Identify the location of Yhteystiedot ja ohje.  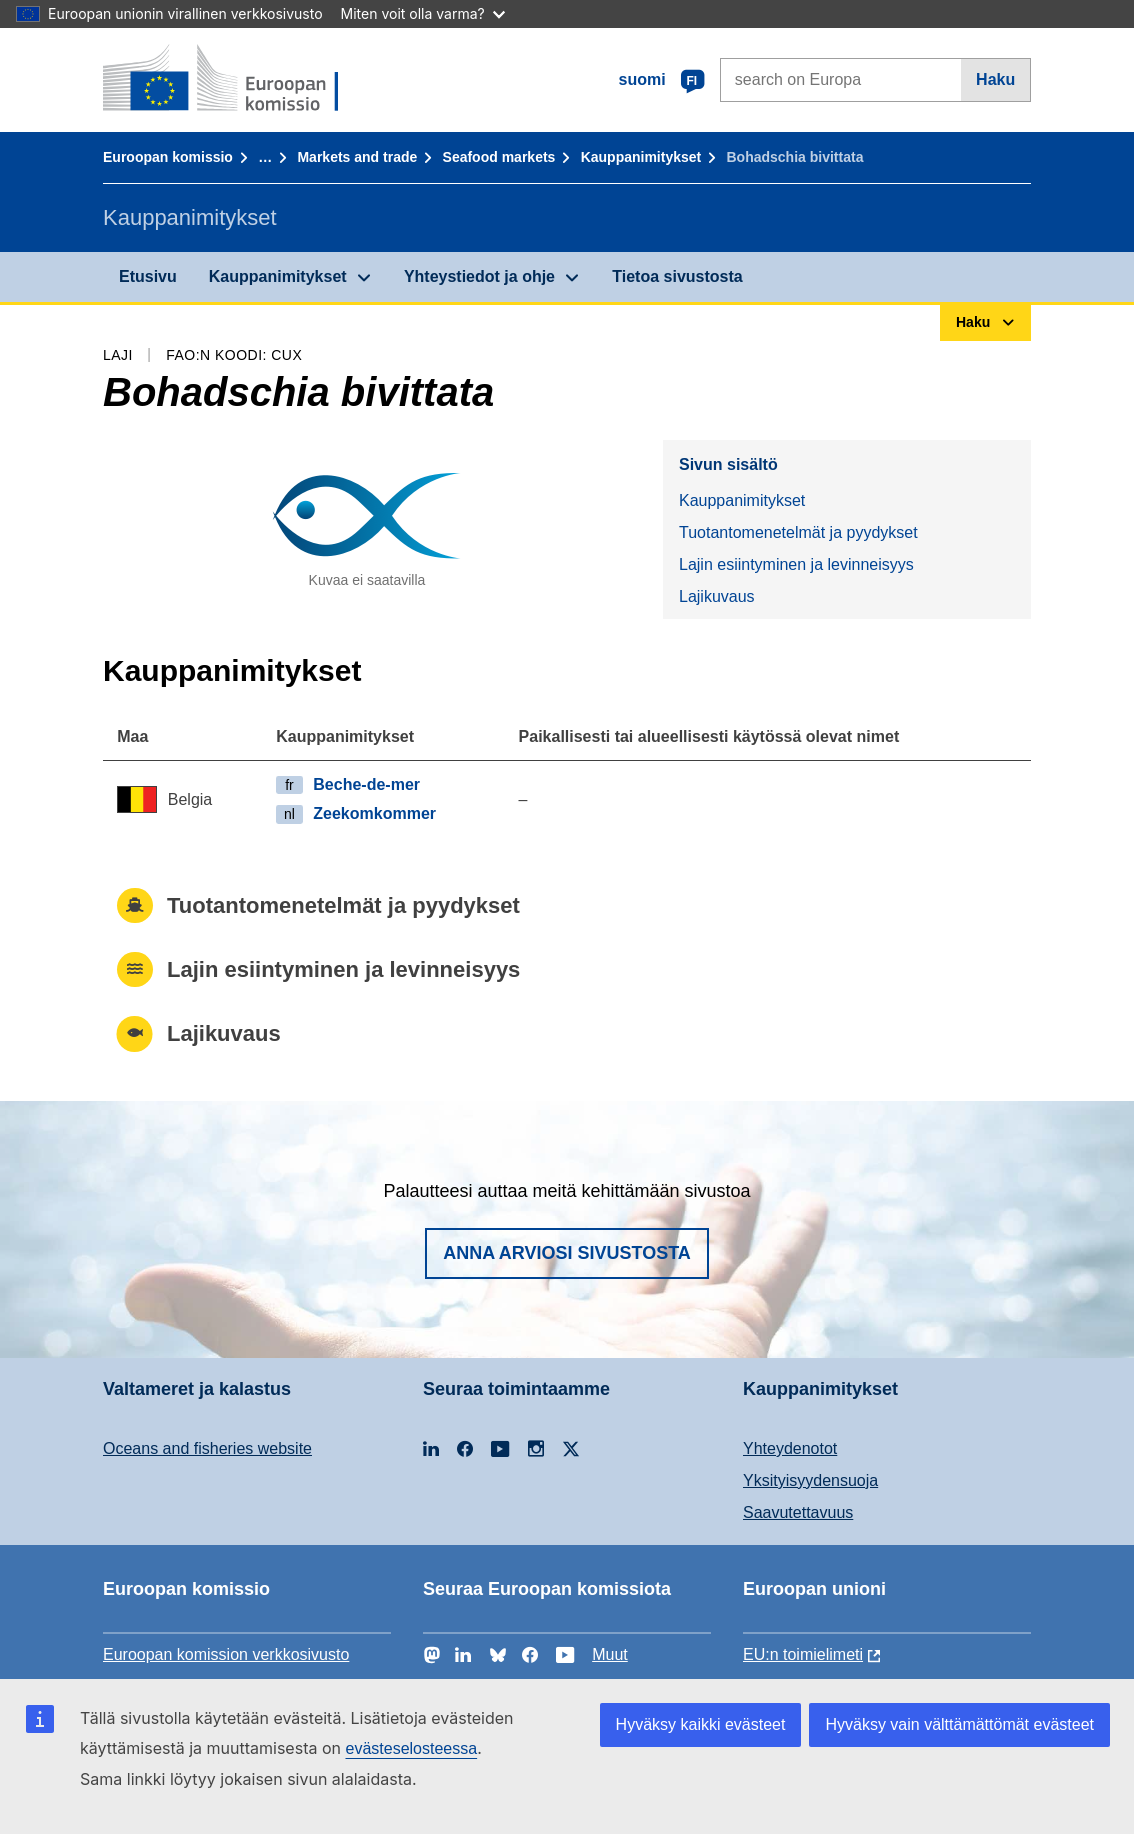
(479, 276).